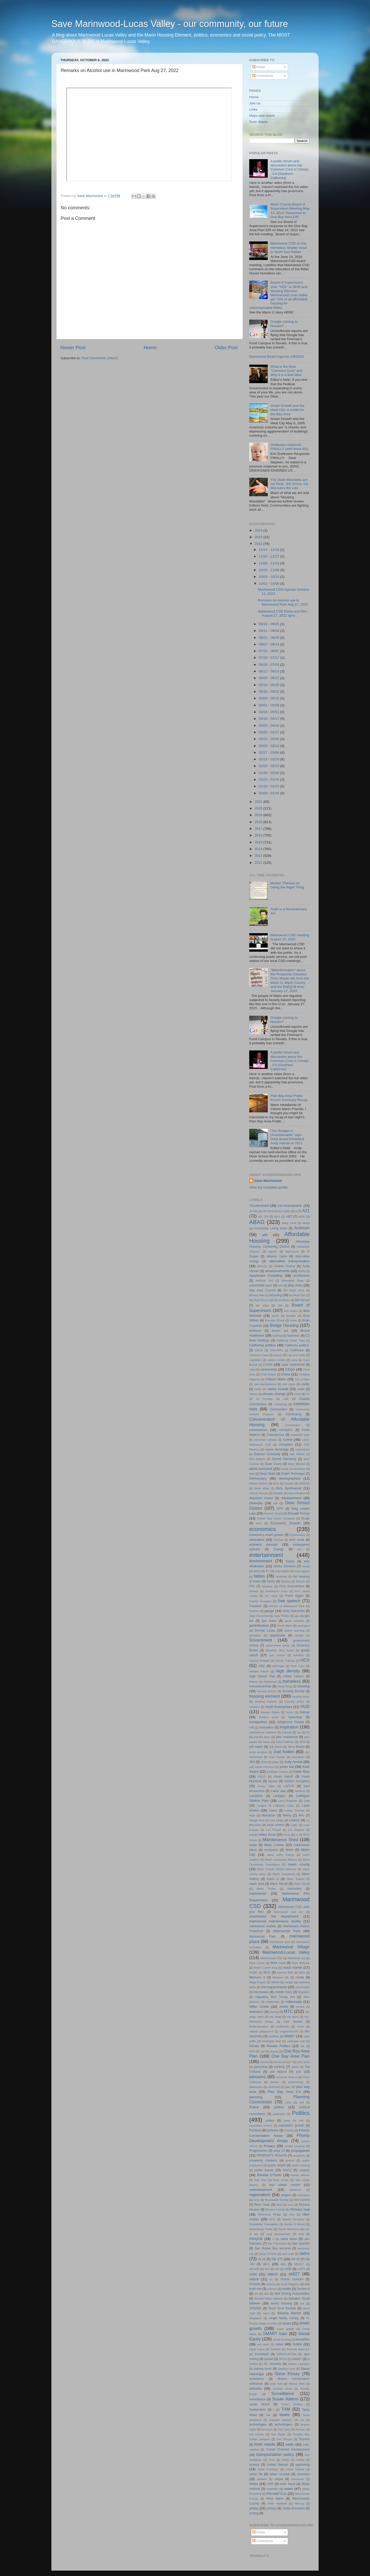 Image resolution: width=370 pixels, height=2576 pixels. Describe the element at coordinates (301, 1815) in the screenshot. I see `lihtc` at that location.